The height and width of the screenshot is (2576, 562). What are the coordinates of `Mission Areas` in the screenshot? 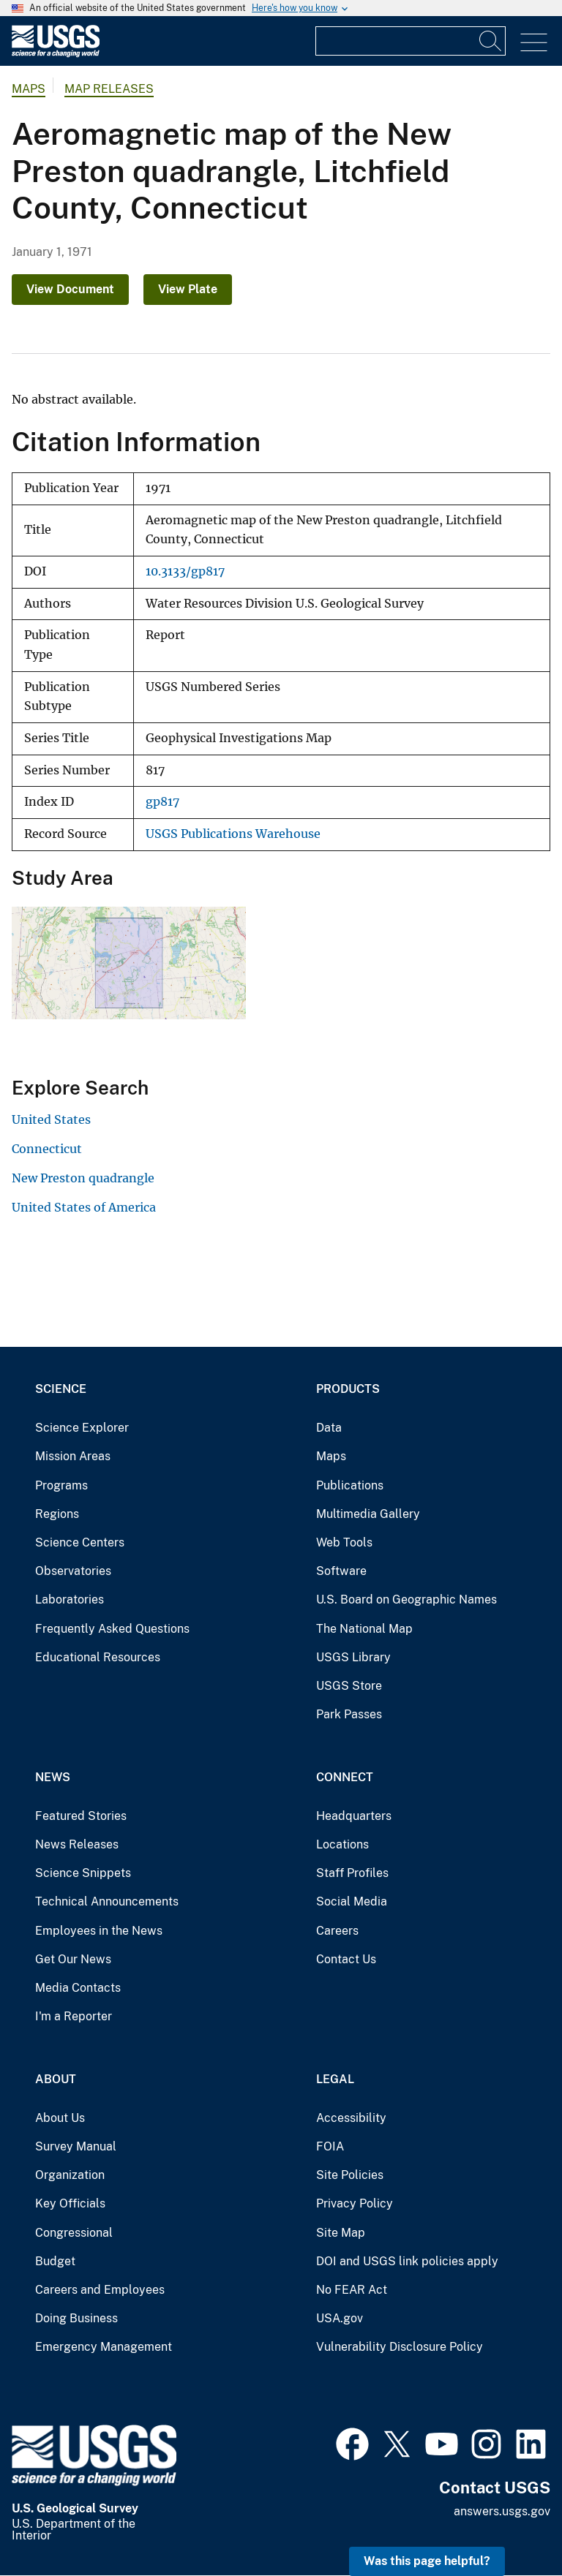 It's located at (72, 1456).